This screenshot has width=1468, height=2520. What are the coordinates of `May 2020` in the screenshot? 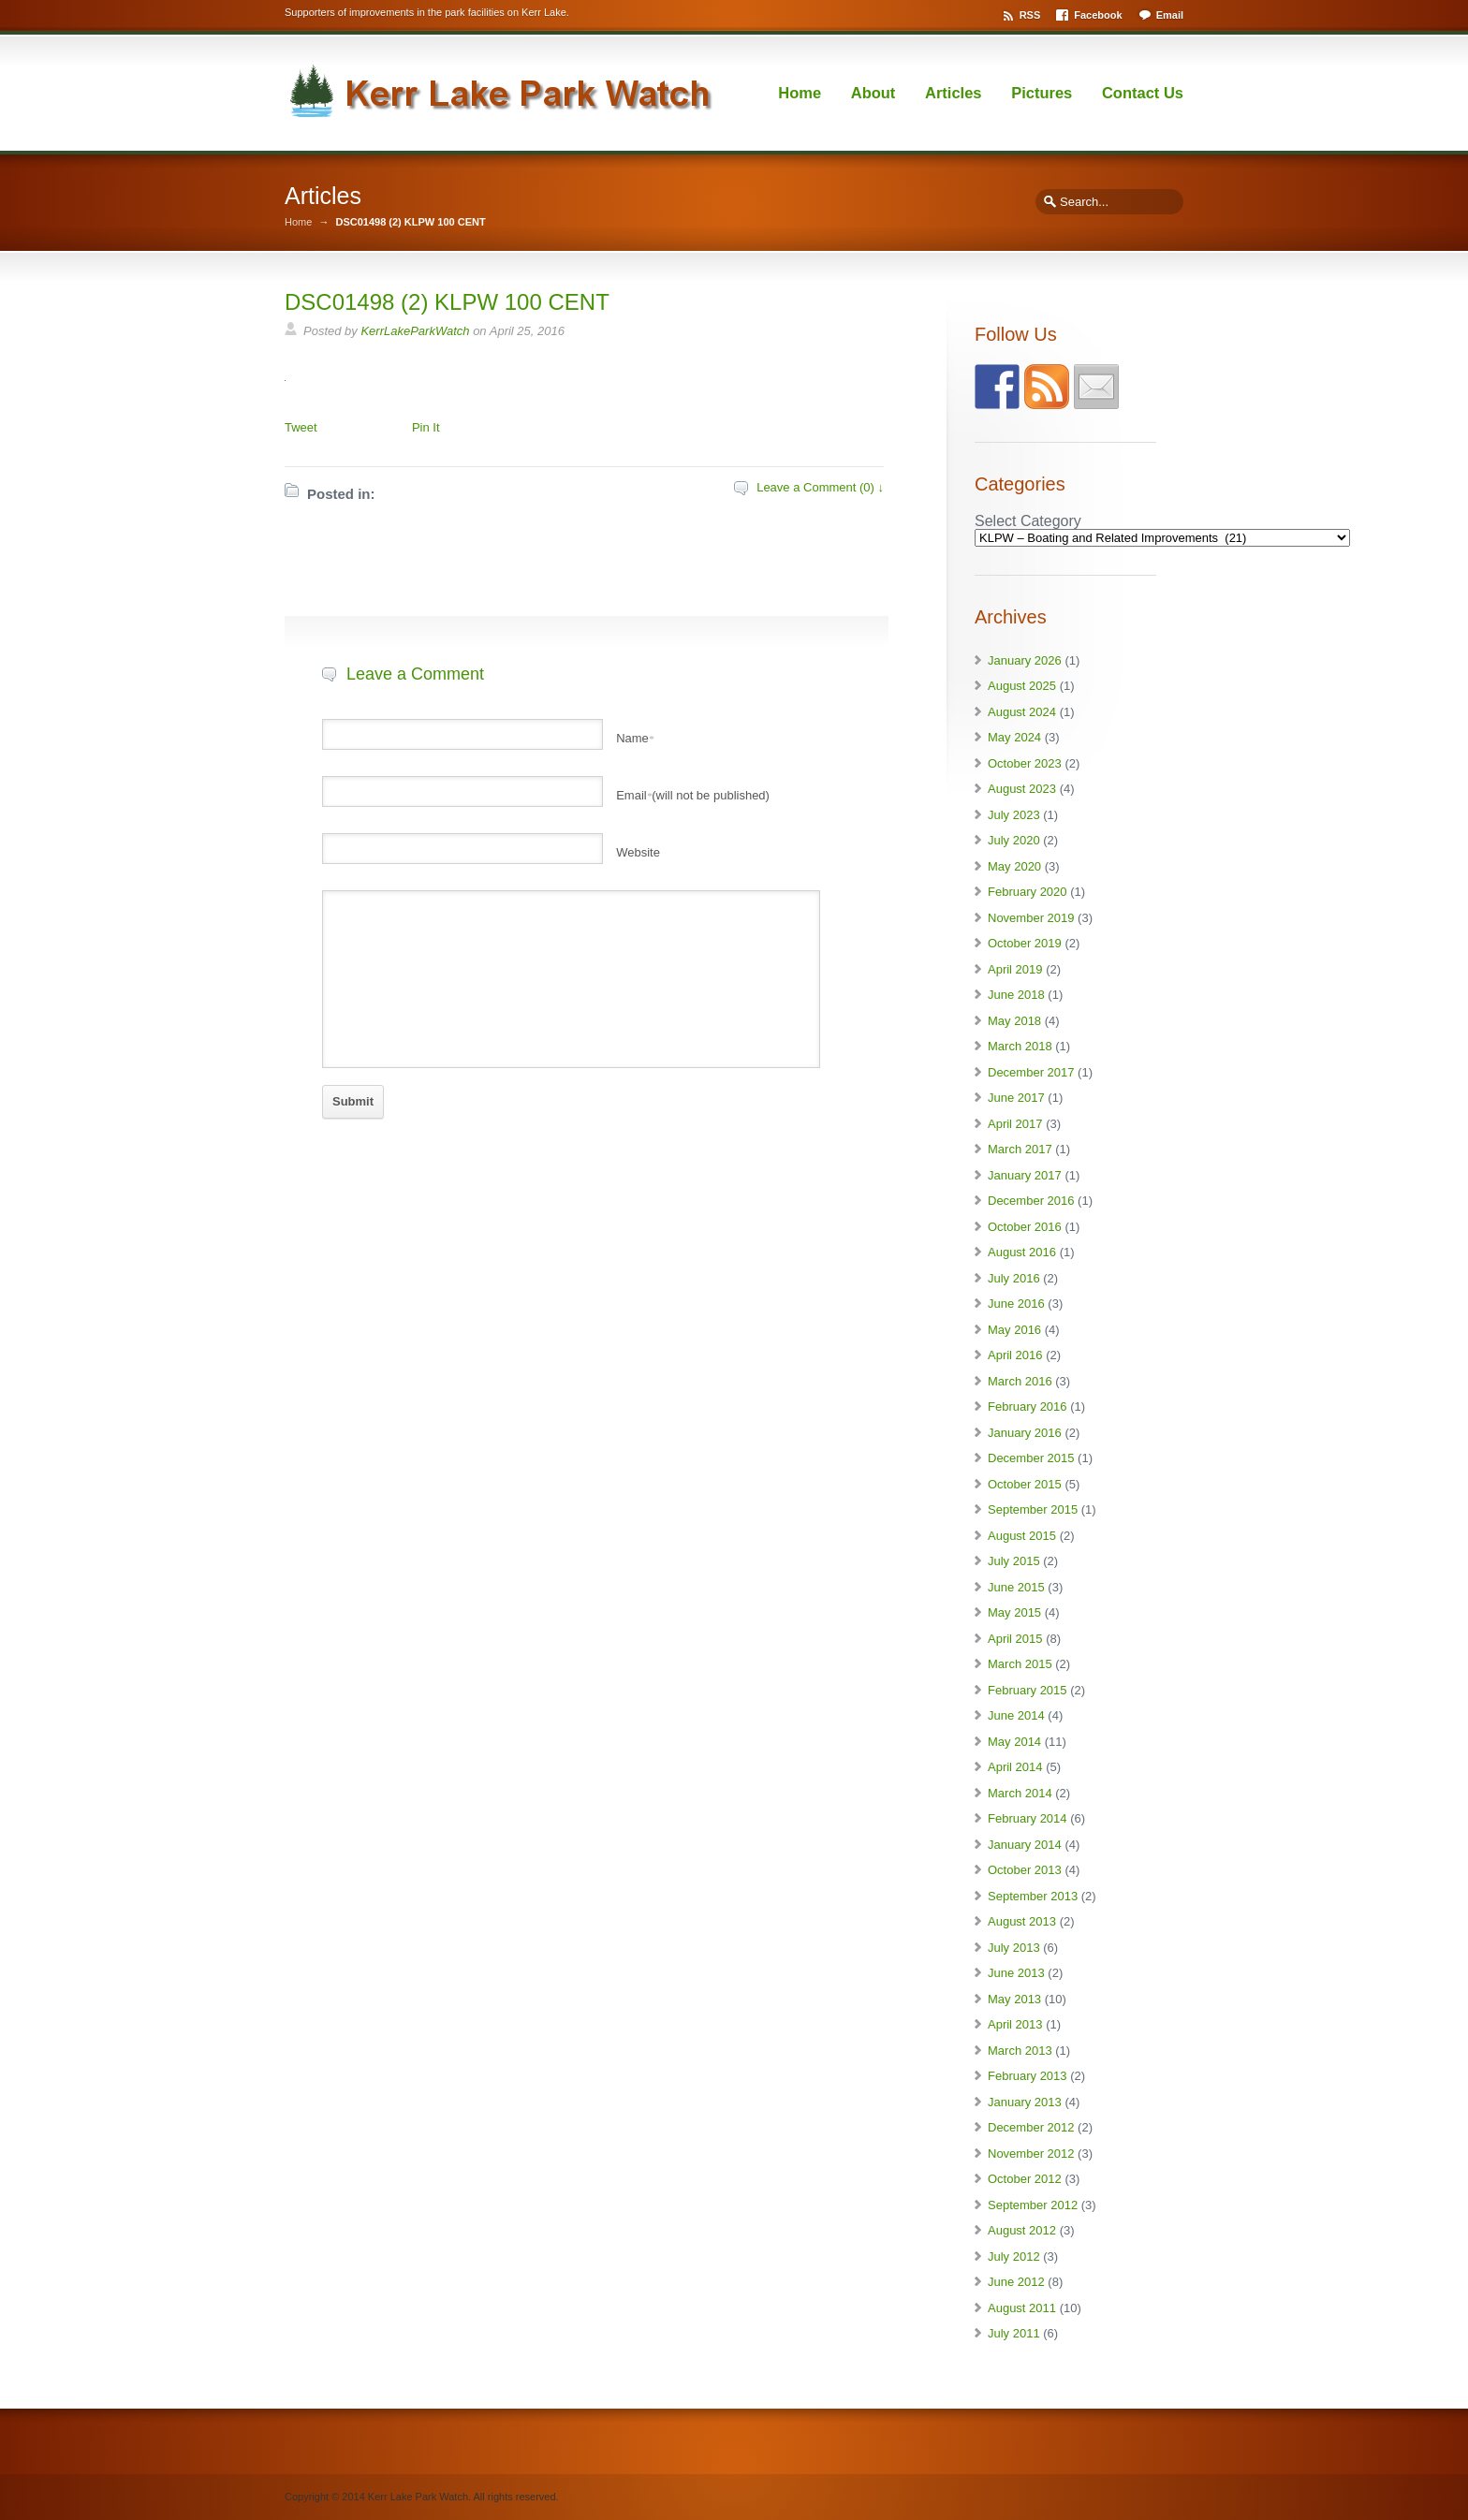 It's located at (1014, 866).